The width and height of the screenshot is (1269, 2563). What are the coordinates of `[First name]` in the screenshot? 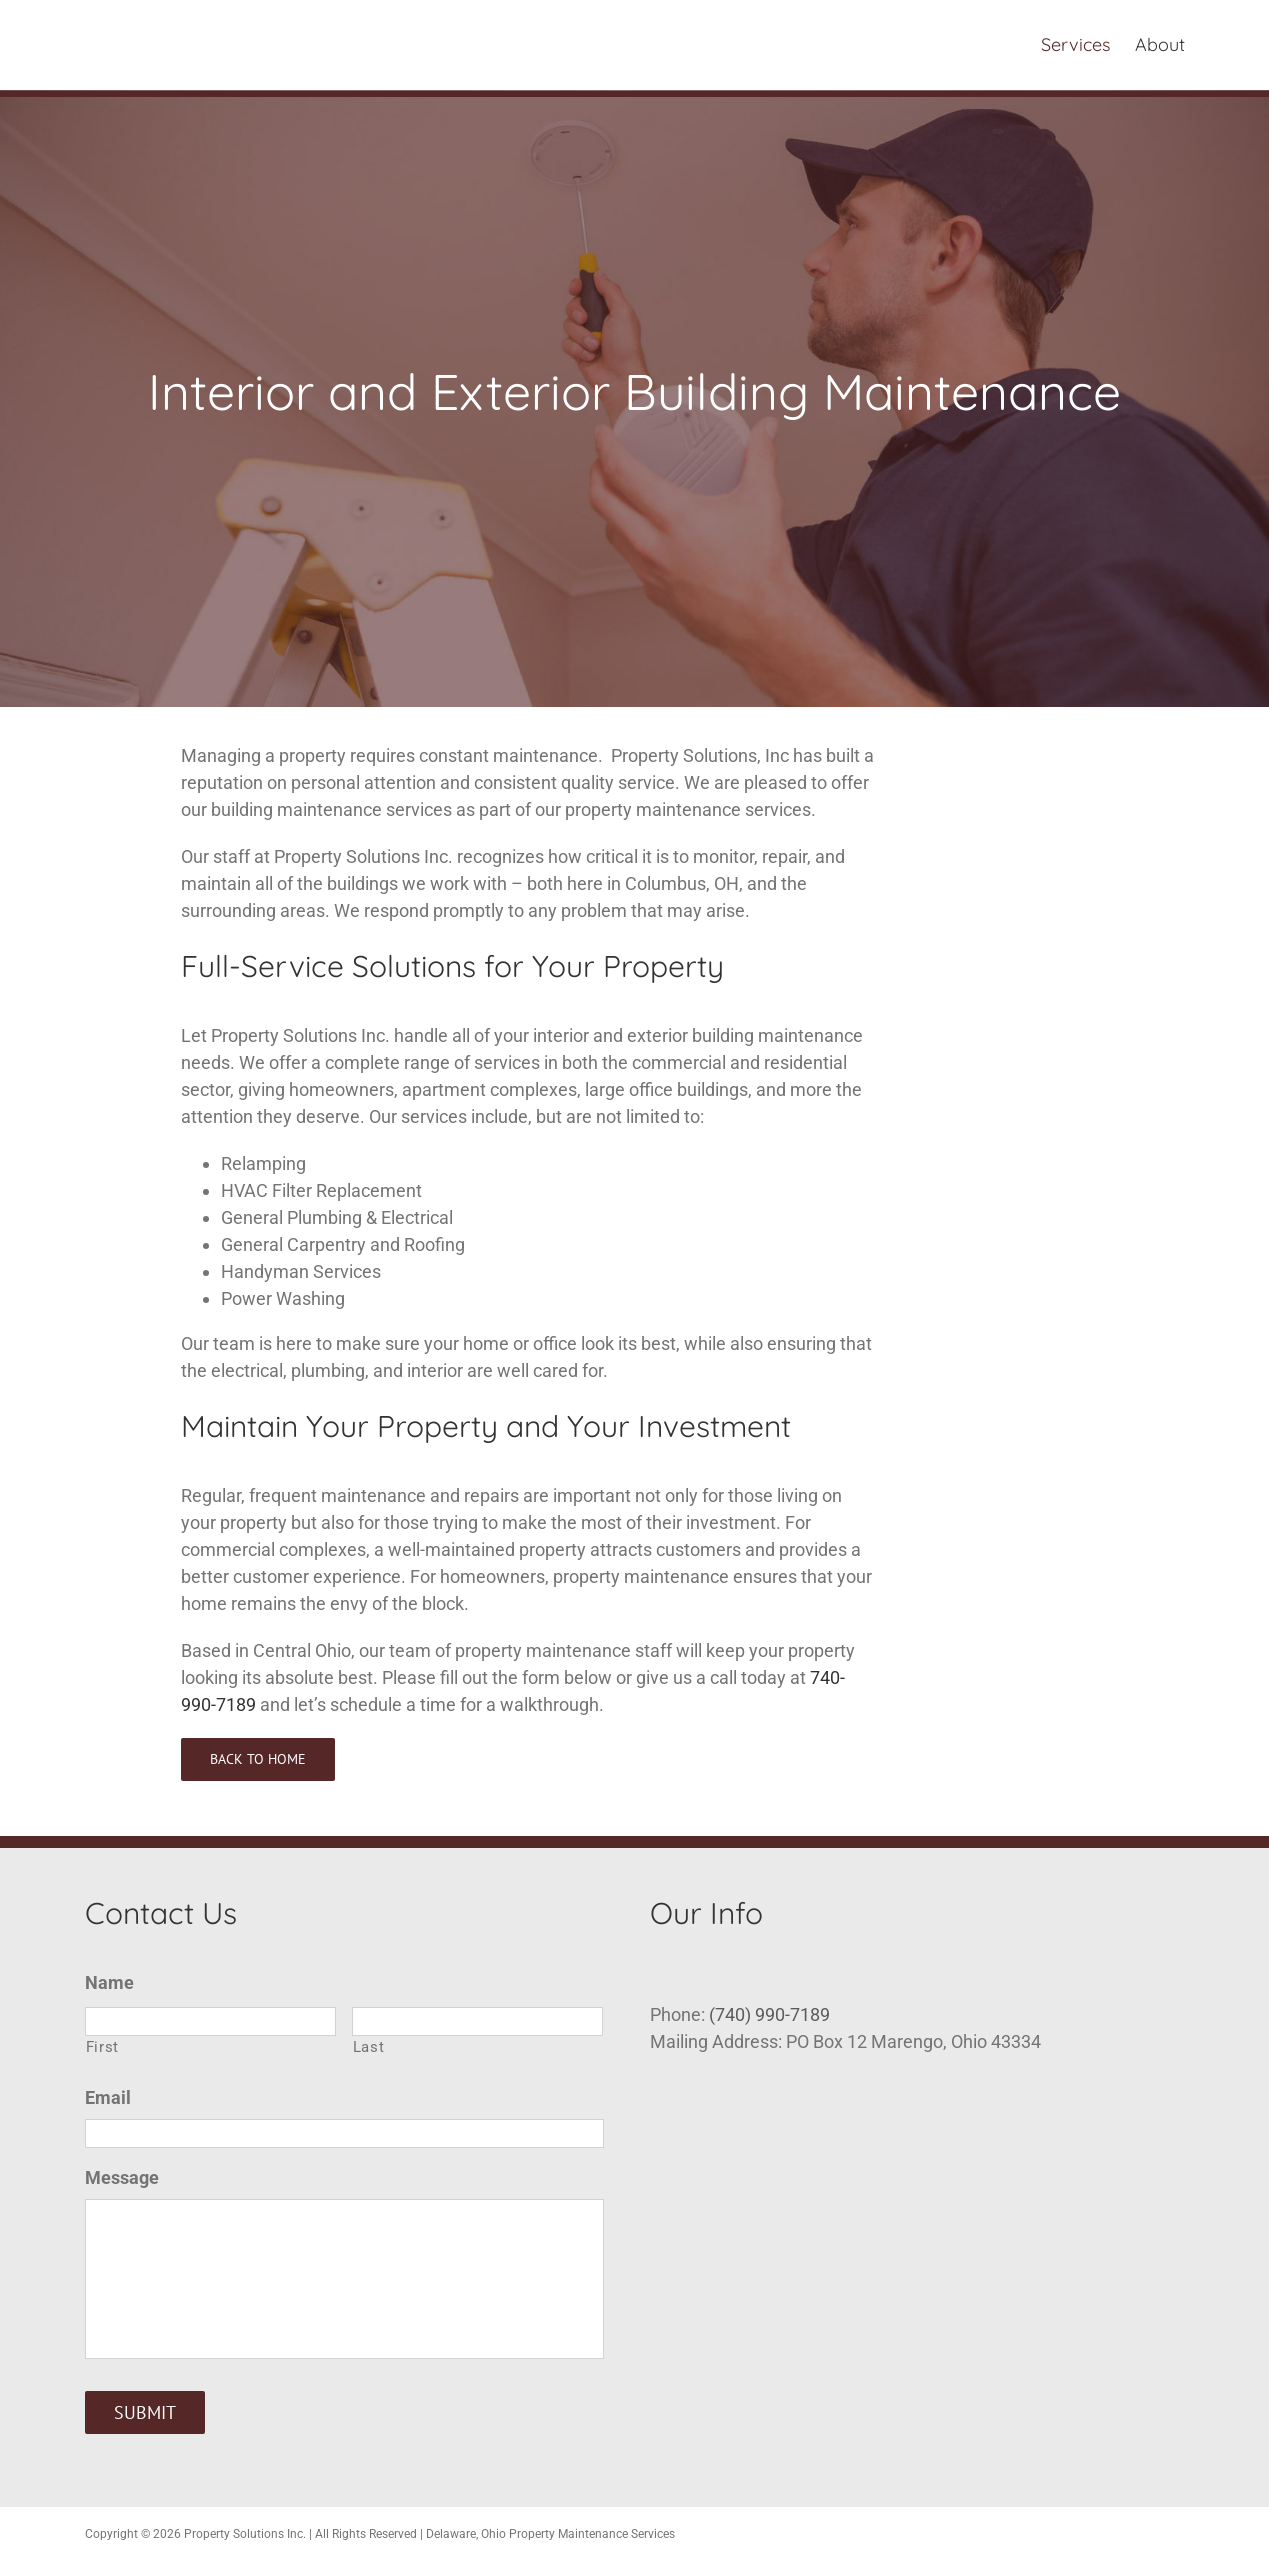 It's located at (210, 2021).